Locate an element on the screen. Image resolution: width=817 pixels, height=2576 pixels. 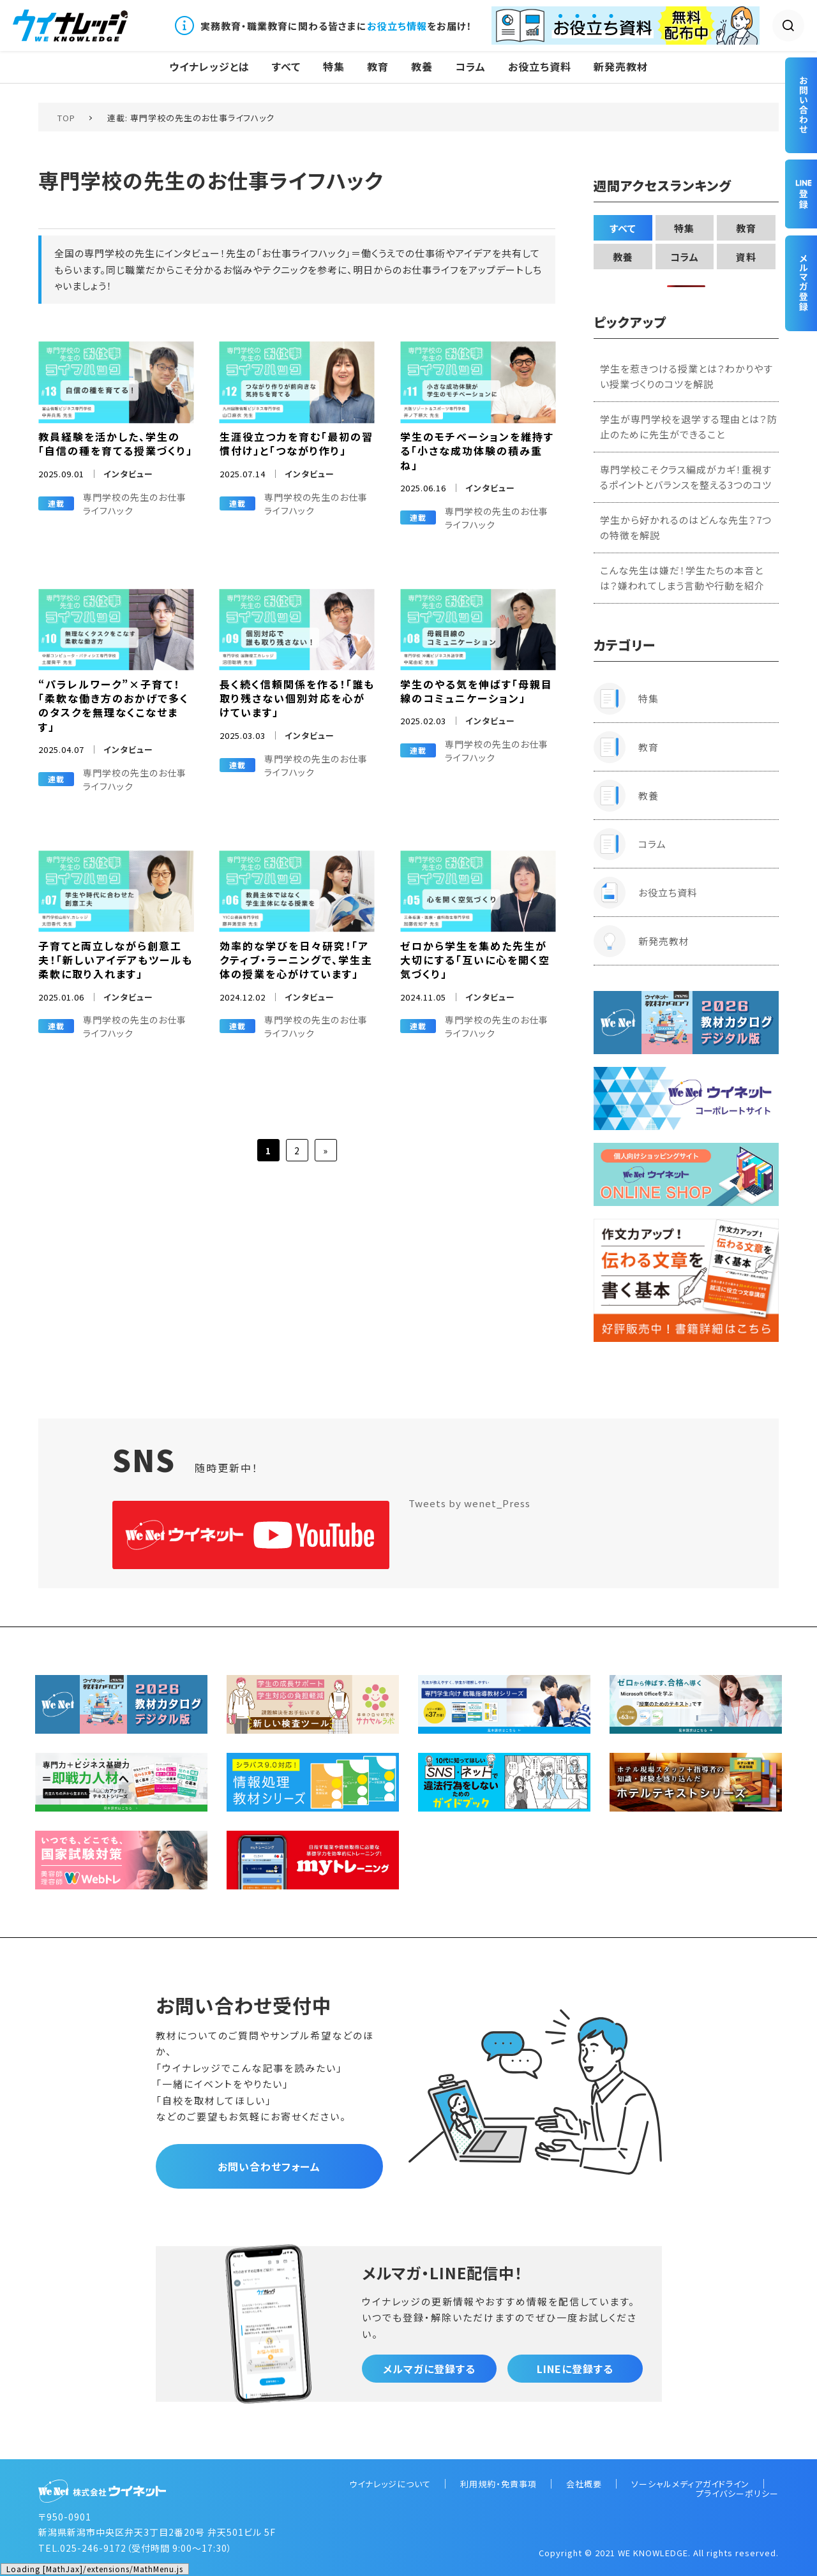
ソーシャルメディアガイドライン is located at coordinates (690, 2484).